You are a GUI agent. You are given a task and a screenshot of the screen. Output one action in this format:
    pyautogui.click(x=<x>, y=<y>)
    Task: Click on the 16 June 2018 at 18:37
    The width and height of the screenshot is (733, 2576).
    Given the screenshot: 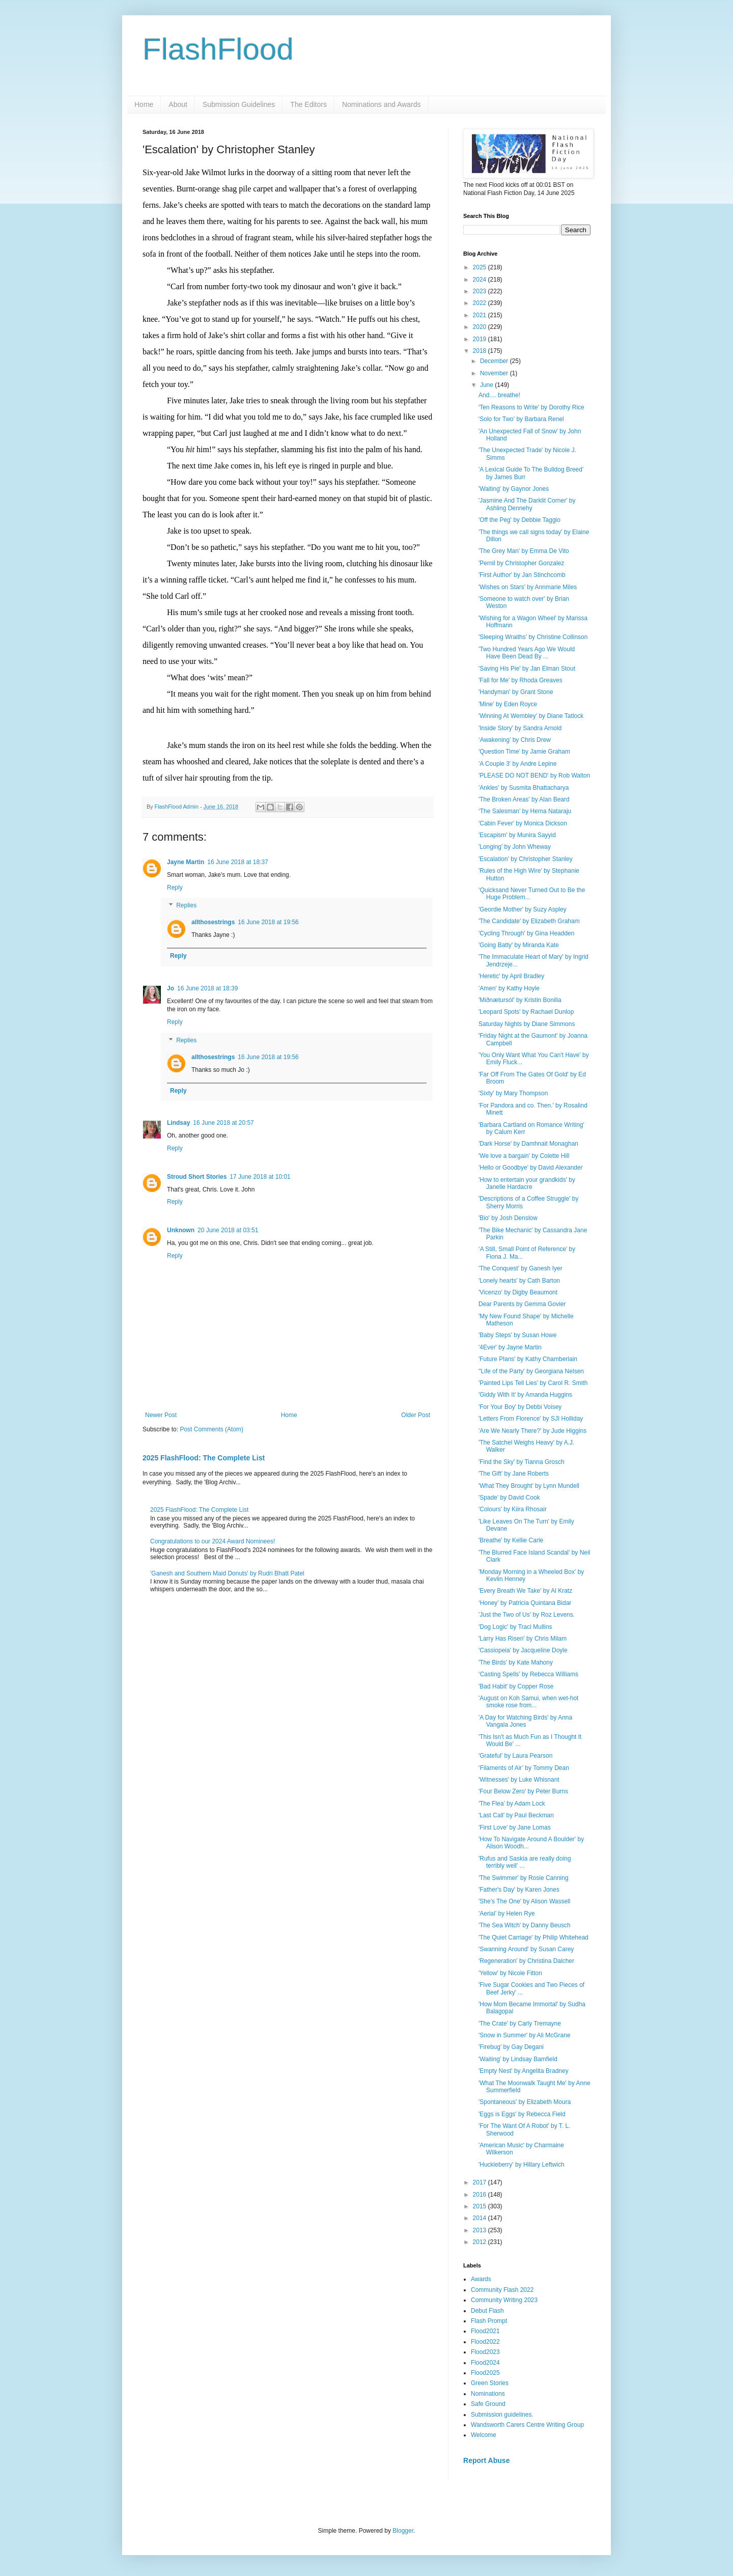 What is the action you would take?
    pyautogui.click(x=237, y=862)
    